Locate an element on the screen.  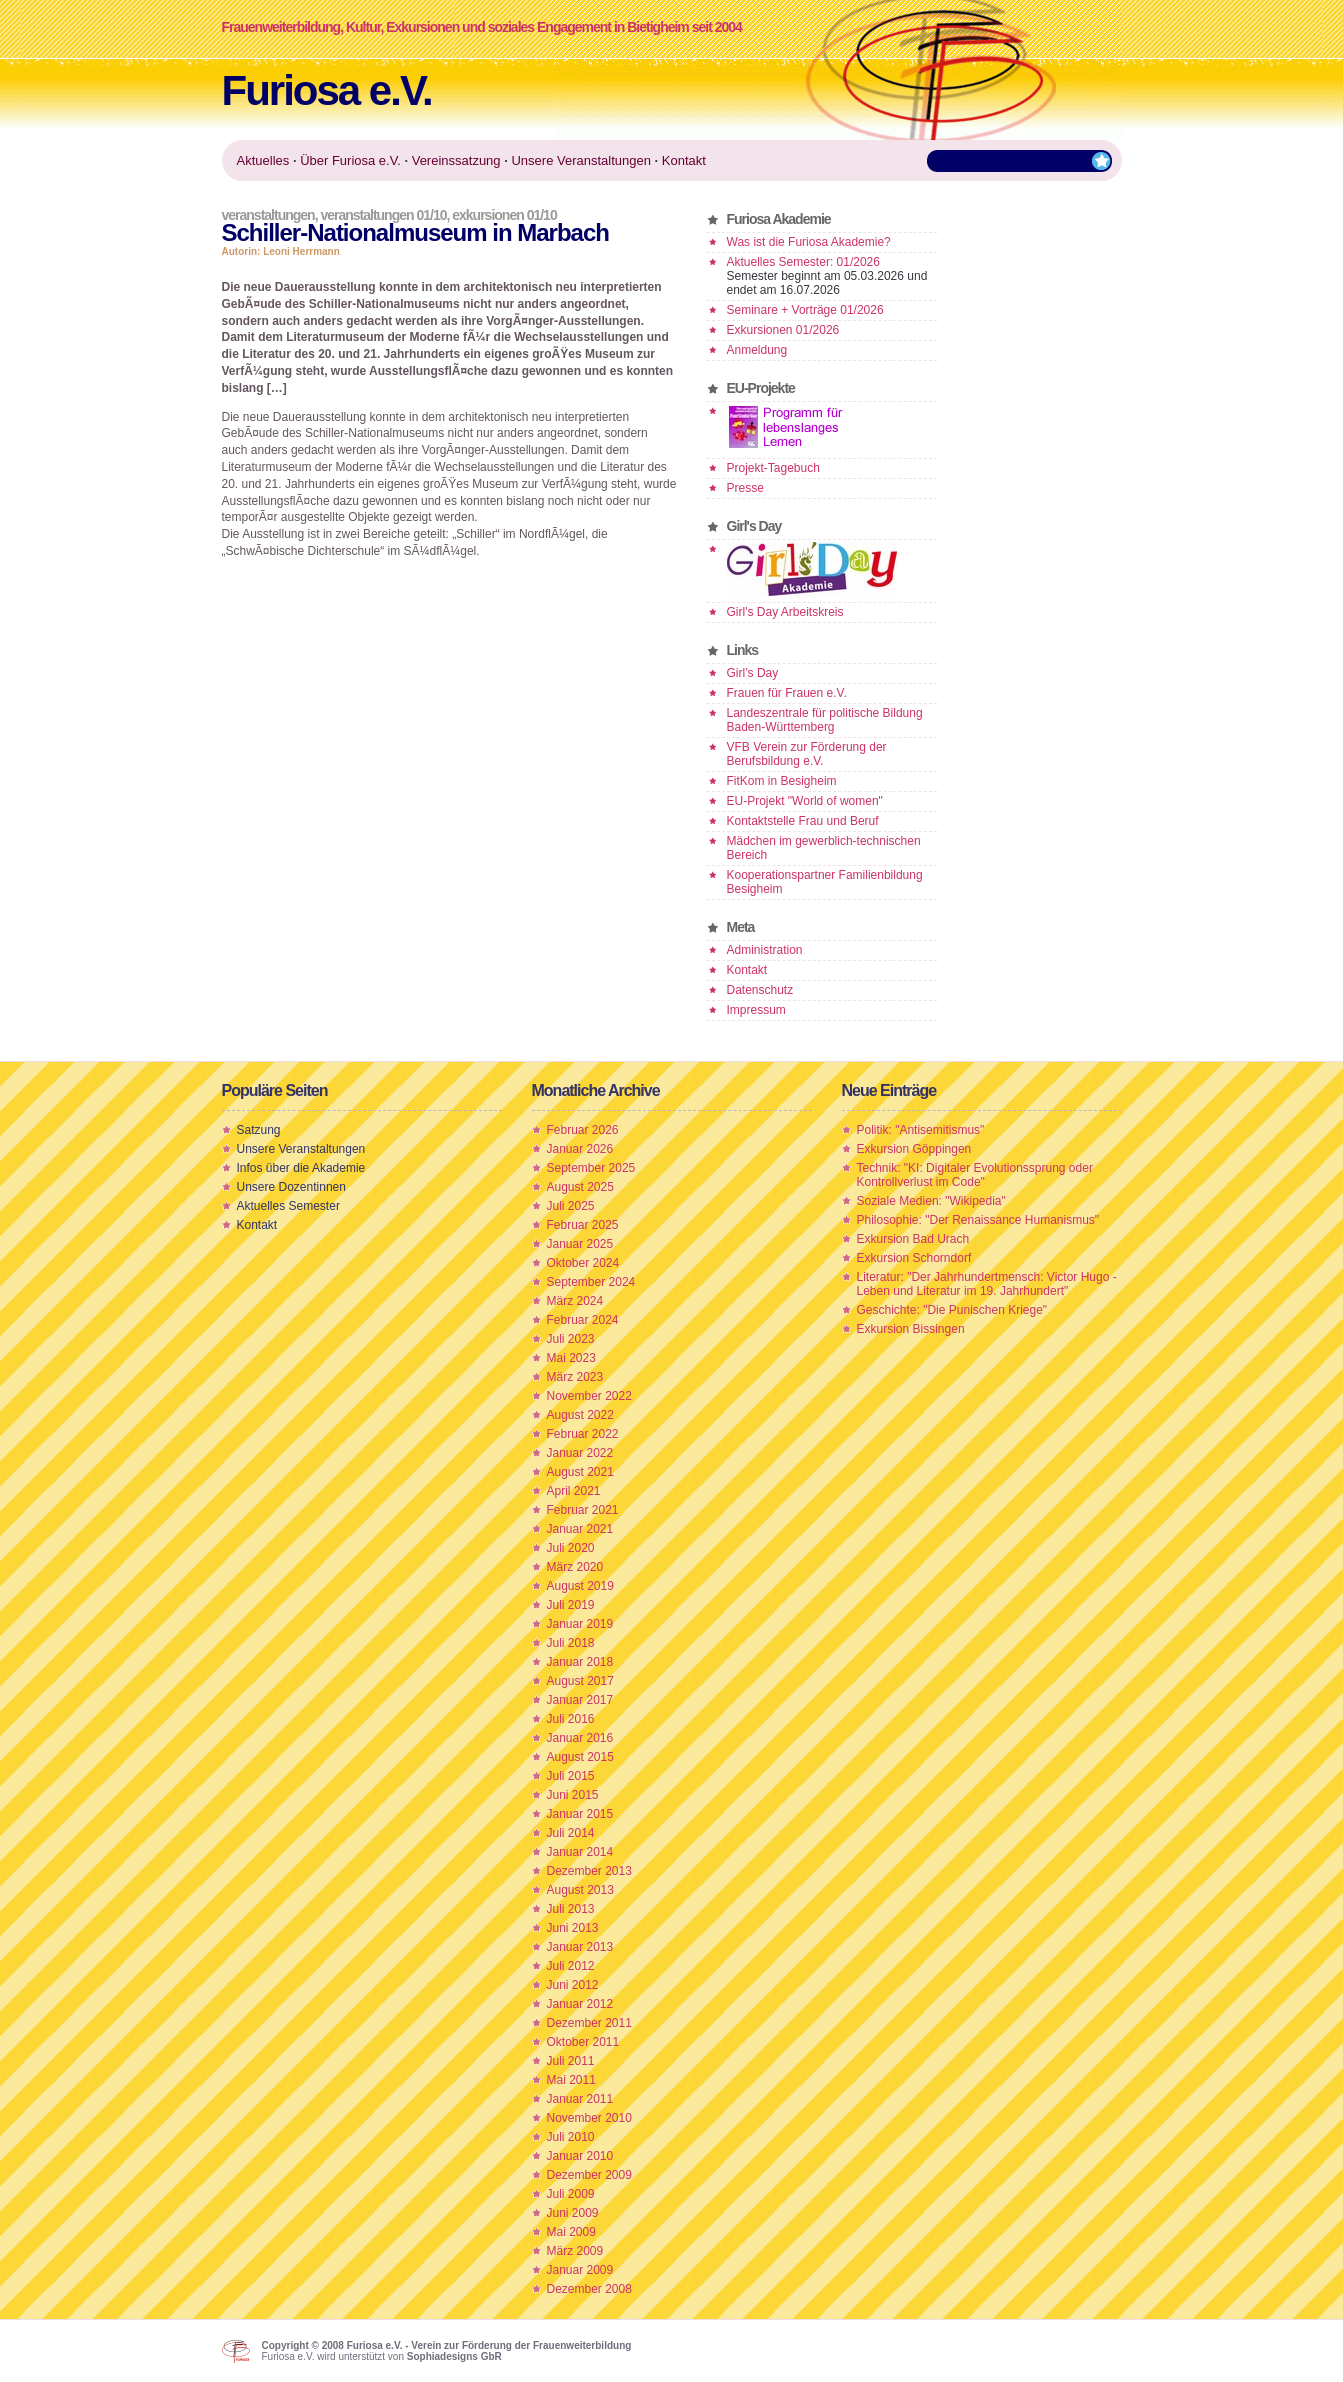
Girl’s Day is located at coordinates (753, 673).